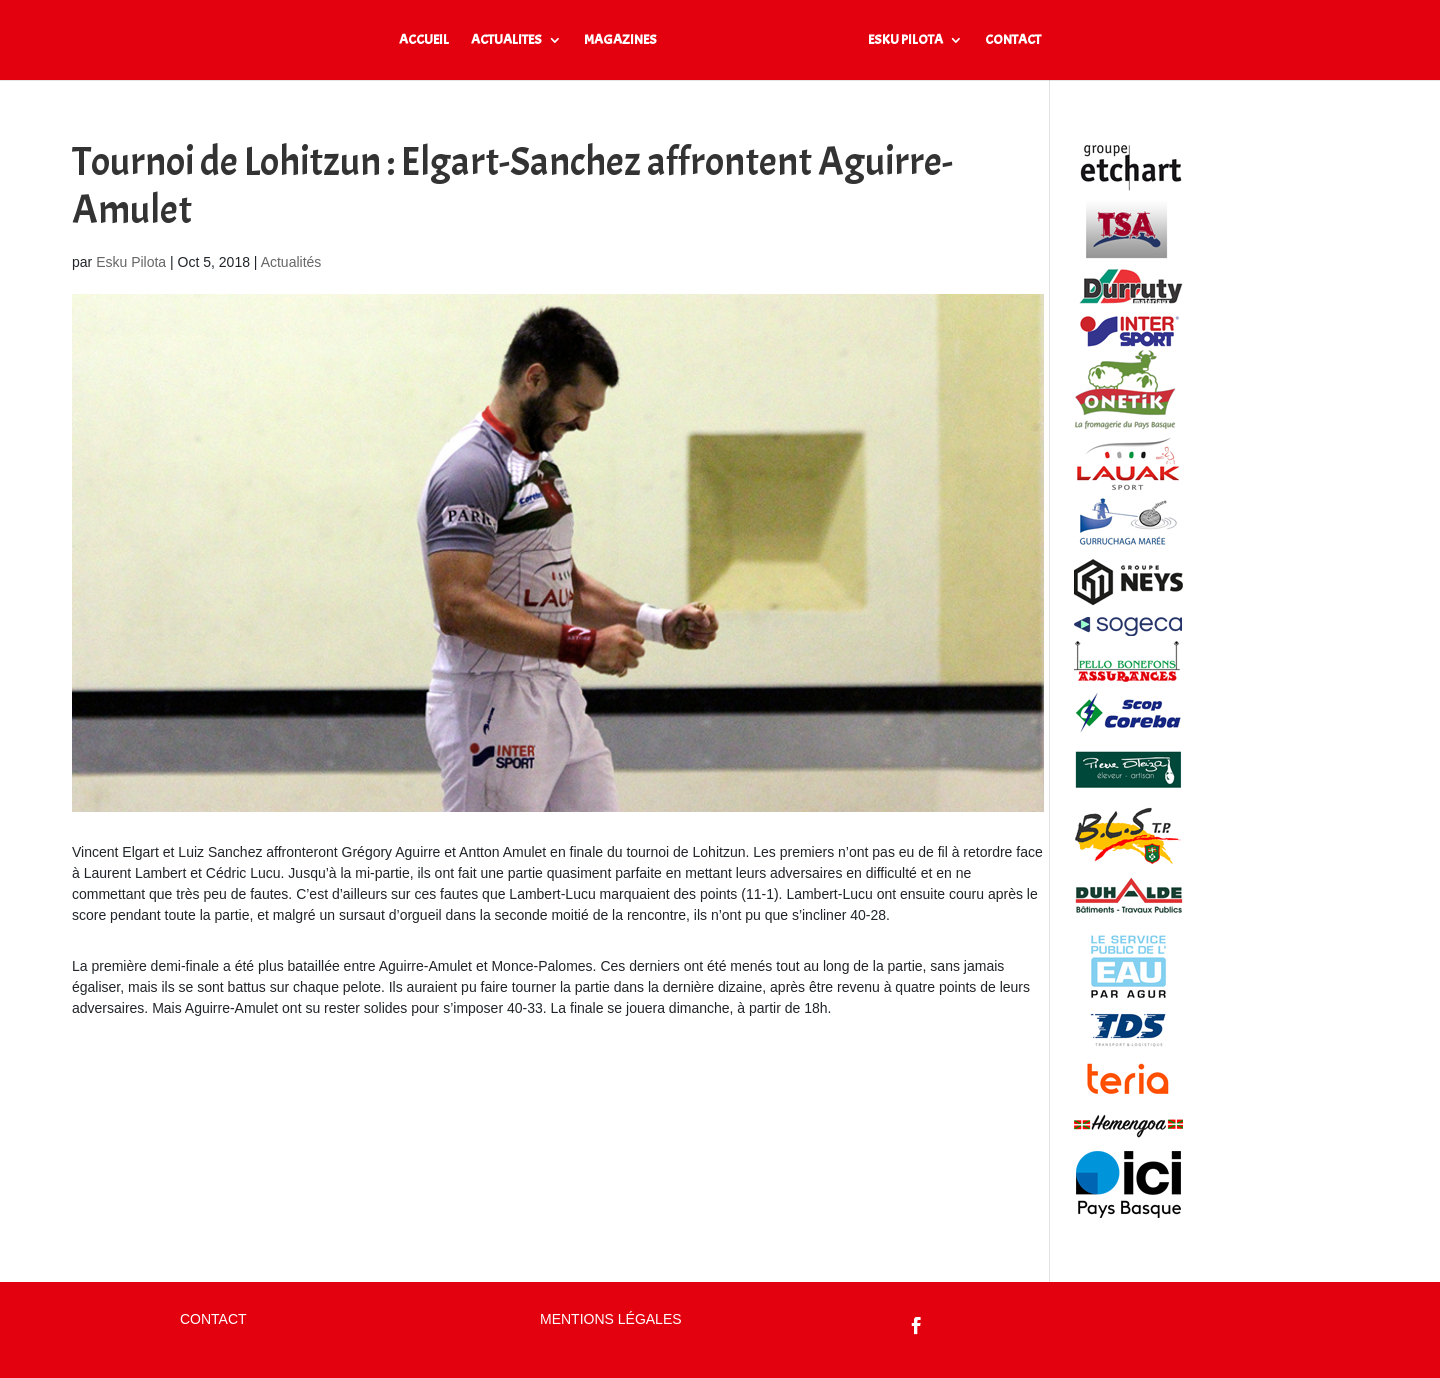 The height and width of the screenshot is (1378, 1440). What do you see at coordinates (506, 40) in the screenshot?
I see `ACTUALITES` at bounding box center [506, 40].